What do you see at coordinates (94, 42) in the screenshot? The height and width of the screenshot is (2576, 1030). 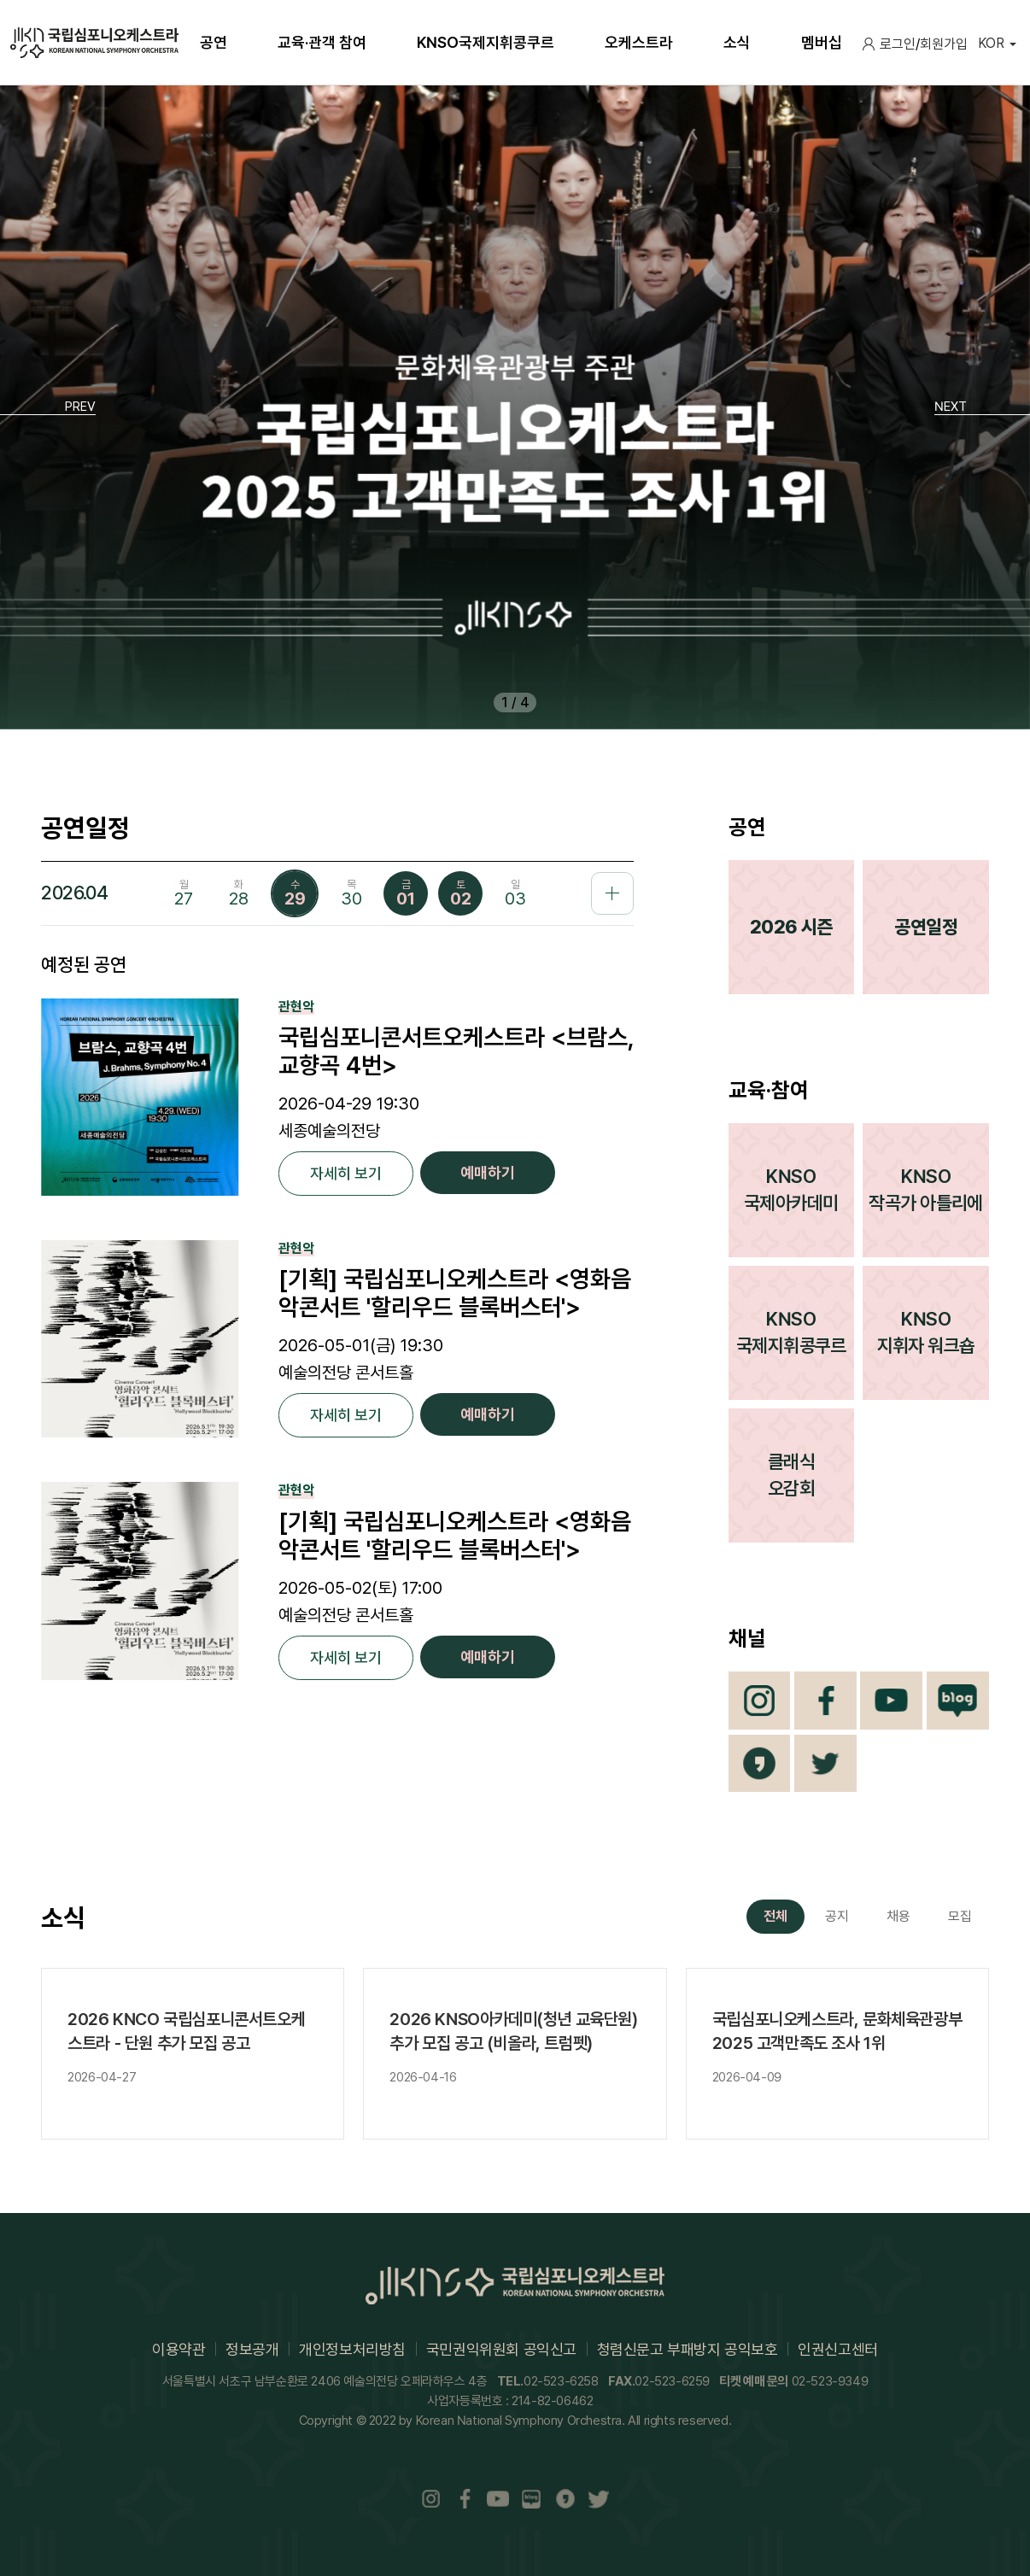 I see `국립심포니오케스트라(KOREAN NATIONAL SYMPHONY ORCHESTRA)` at bounding box center [94, 42].